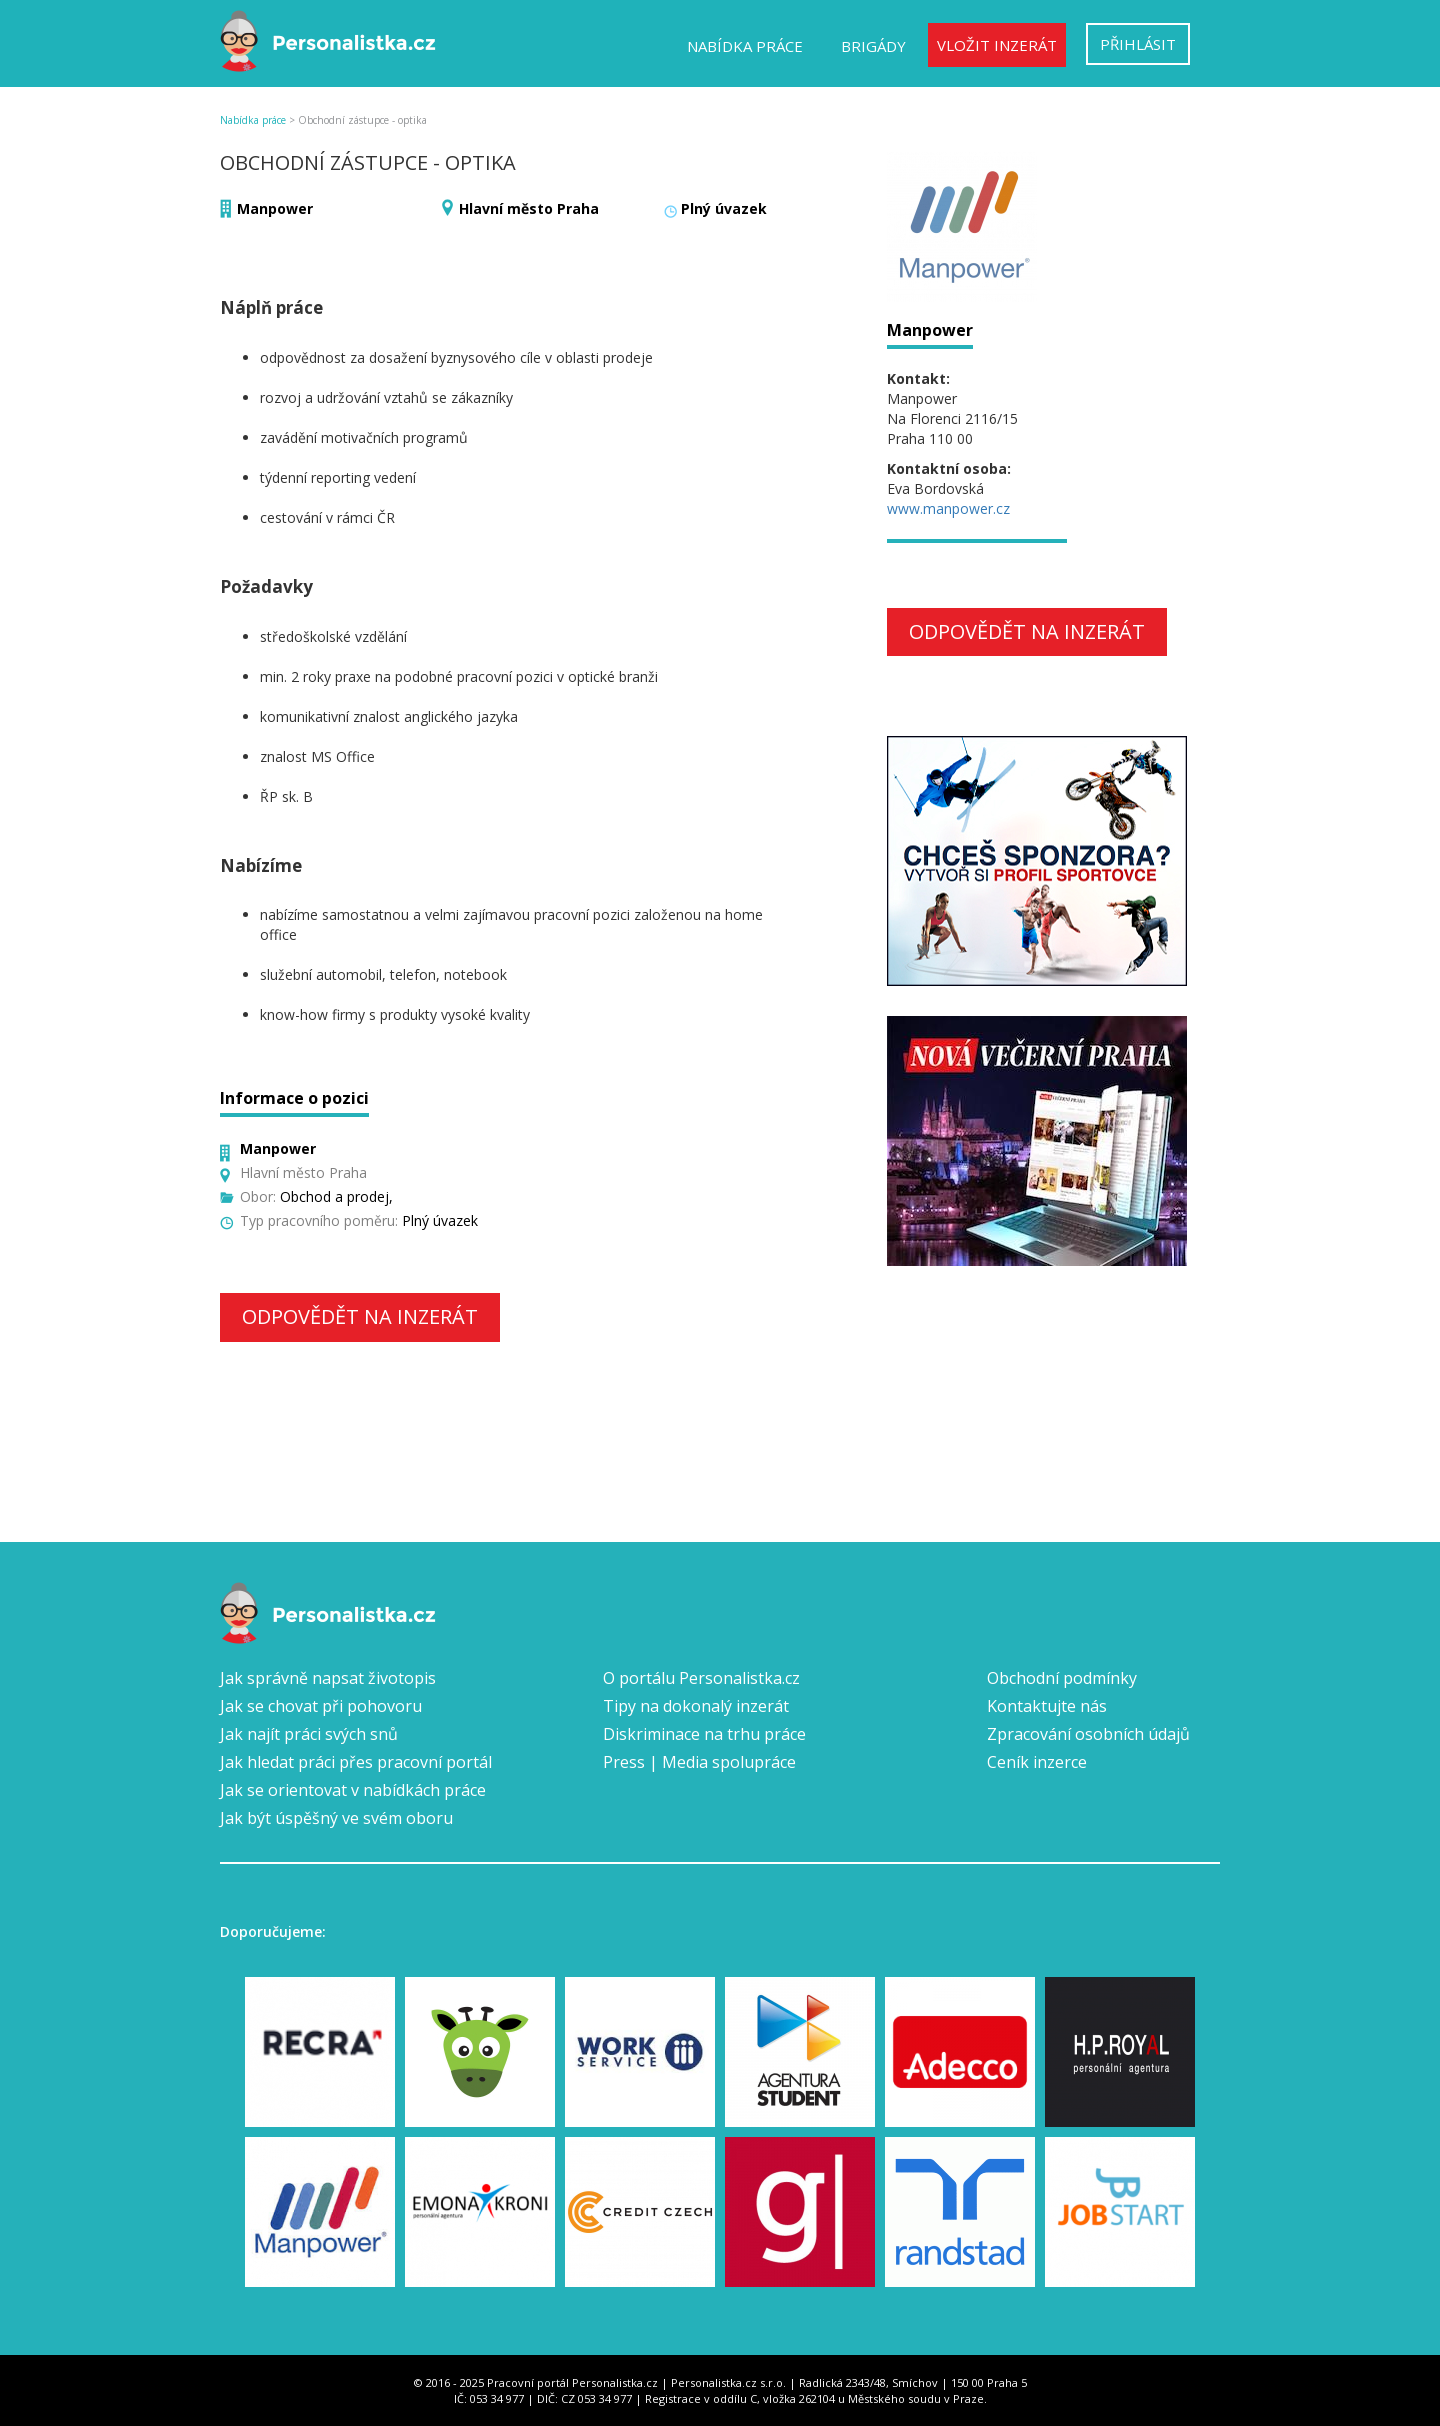  Describe the element at coordinates (997, 45) in the screenshot. I see `Vložit inzerát` at that location.